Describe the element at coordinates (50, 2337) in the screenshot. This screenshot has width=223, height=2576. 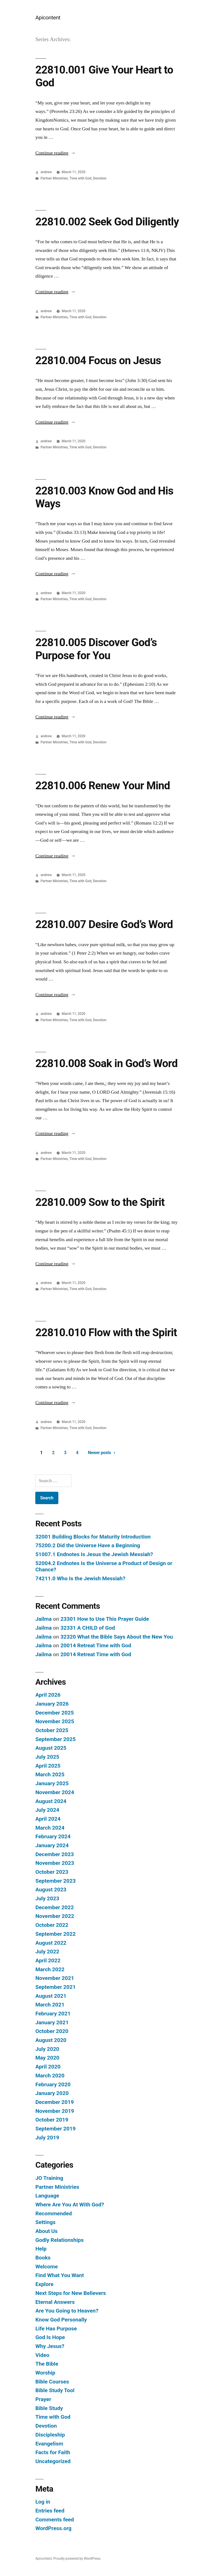
I see `God Is Hope` at that location.